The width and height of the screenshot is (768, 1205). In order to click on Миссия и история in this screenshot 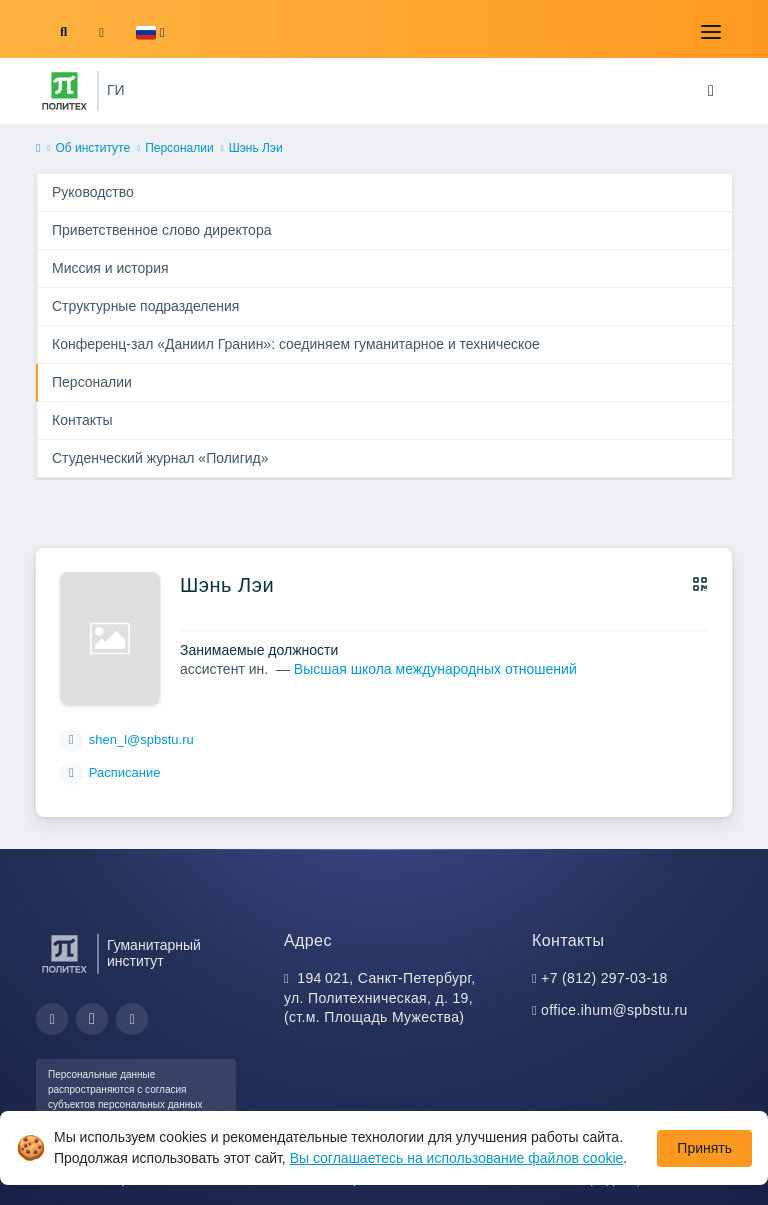, I will do `click(110, 268)`.